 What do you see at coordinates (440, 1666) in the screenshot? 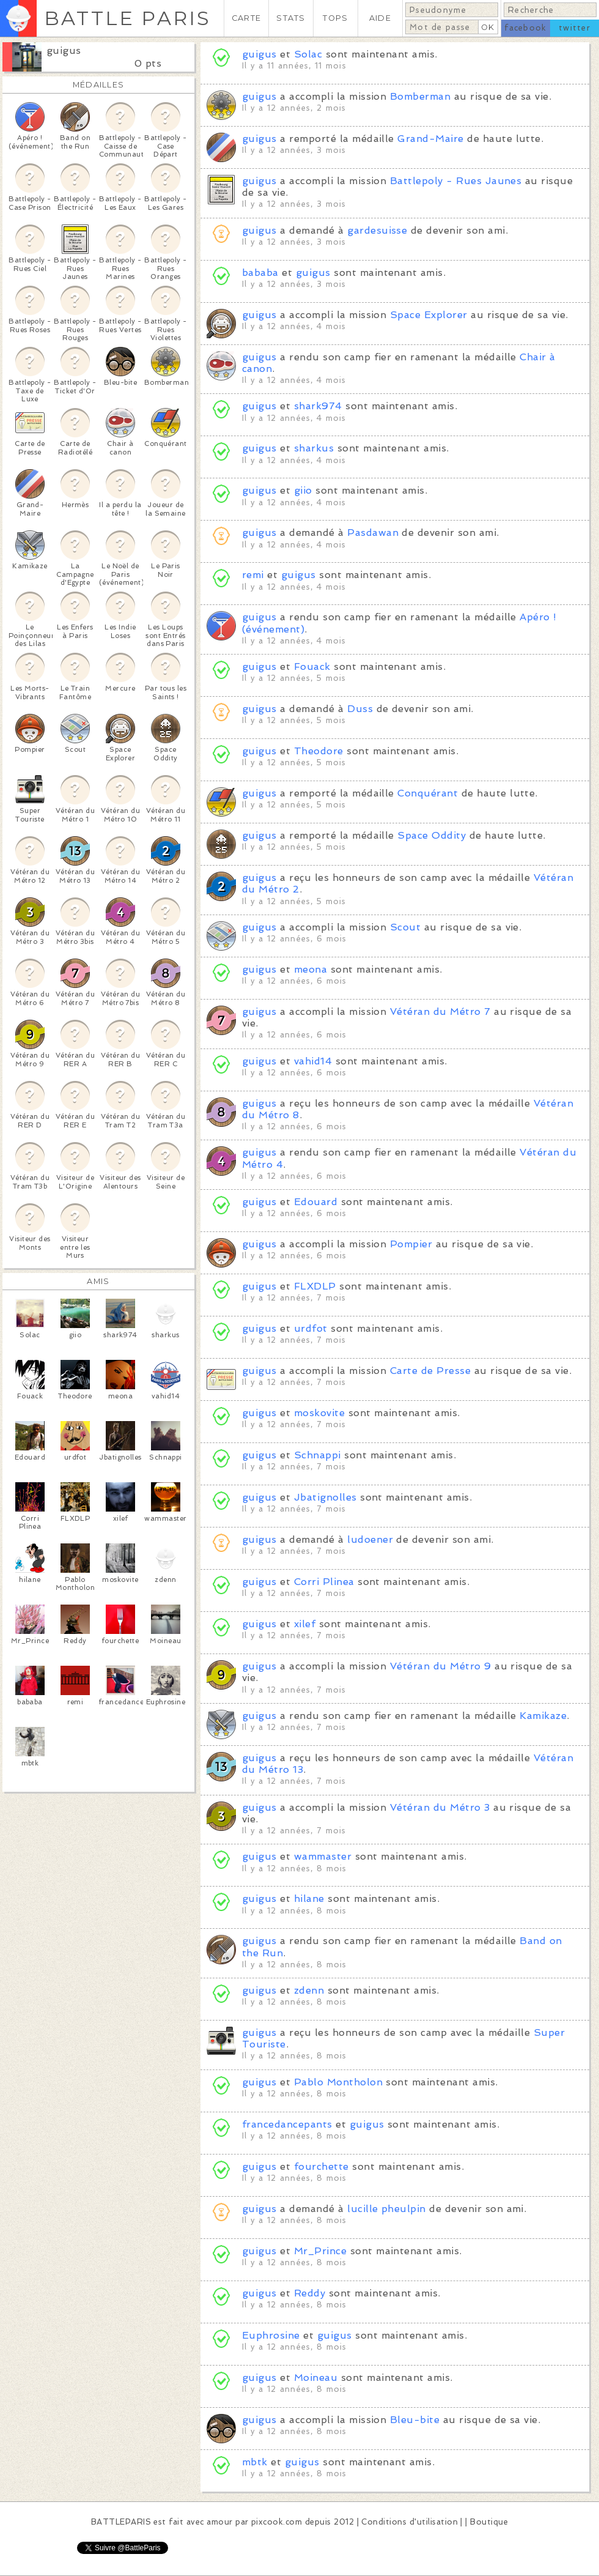
I see `Vétéran du Métro 9` at bounding box center [440, 1666].